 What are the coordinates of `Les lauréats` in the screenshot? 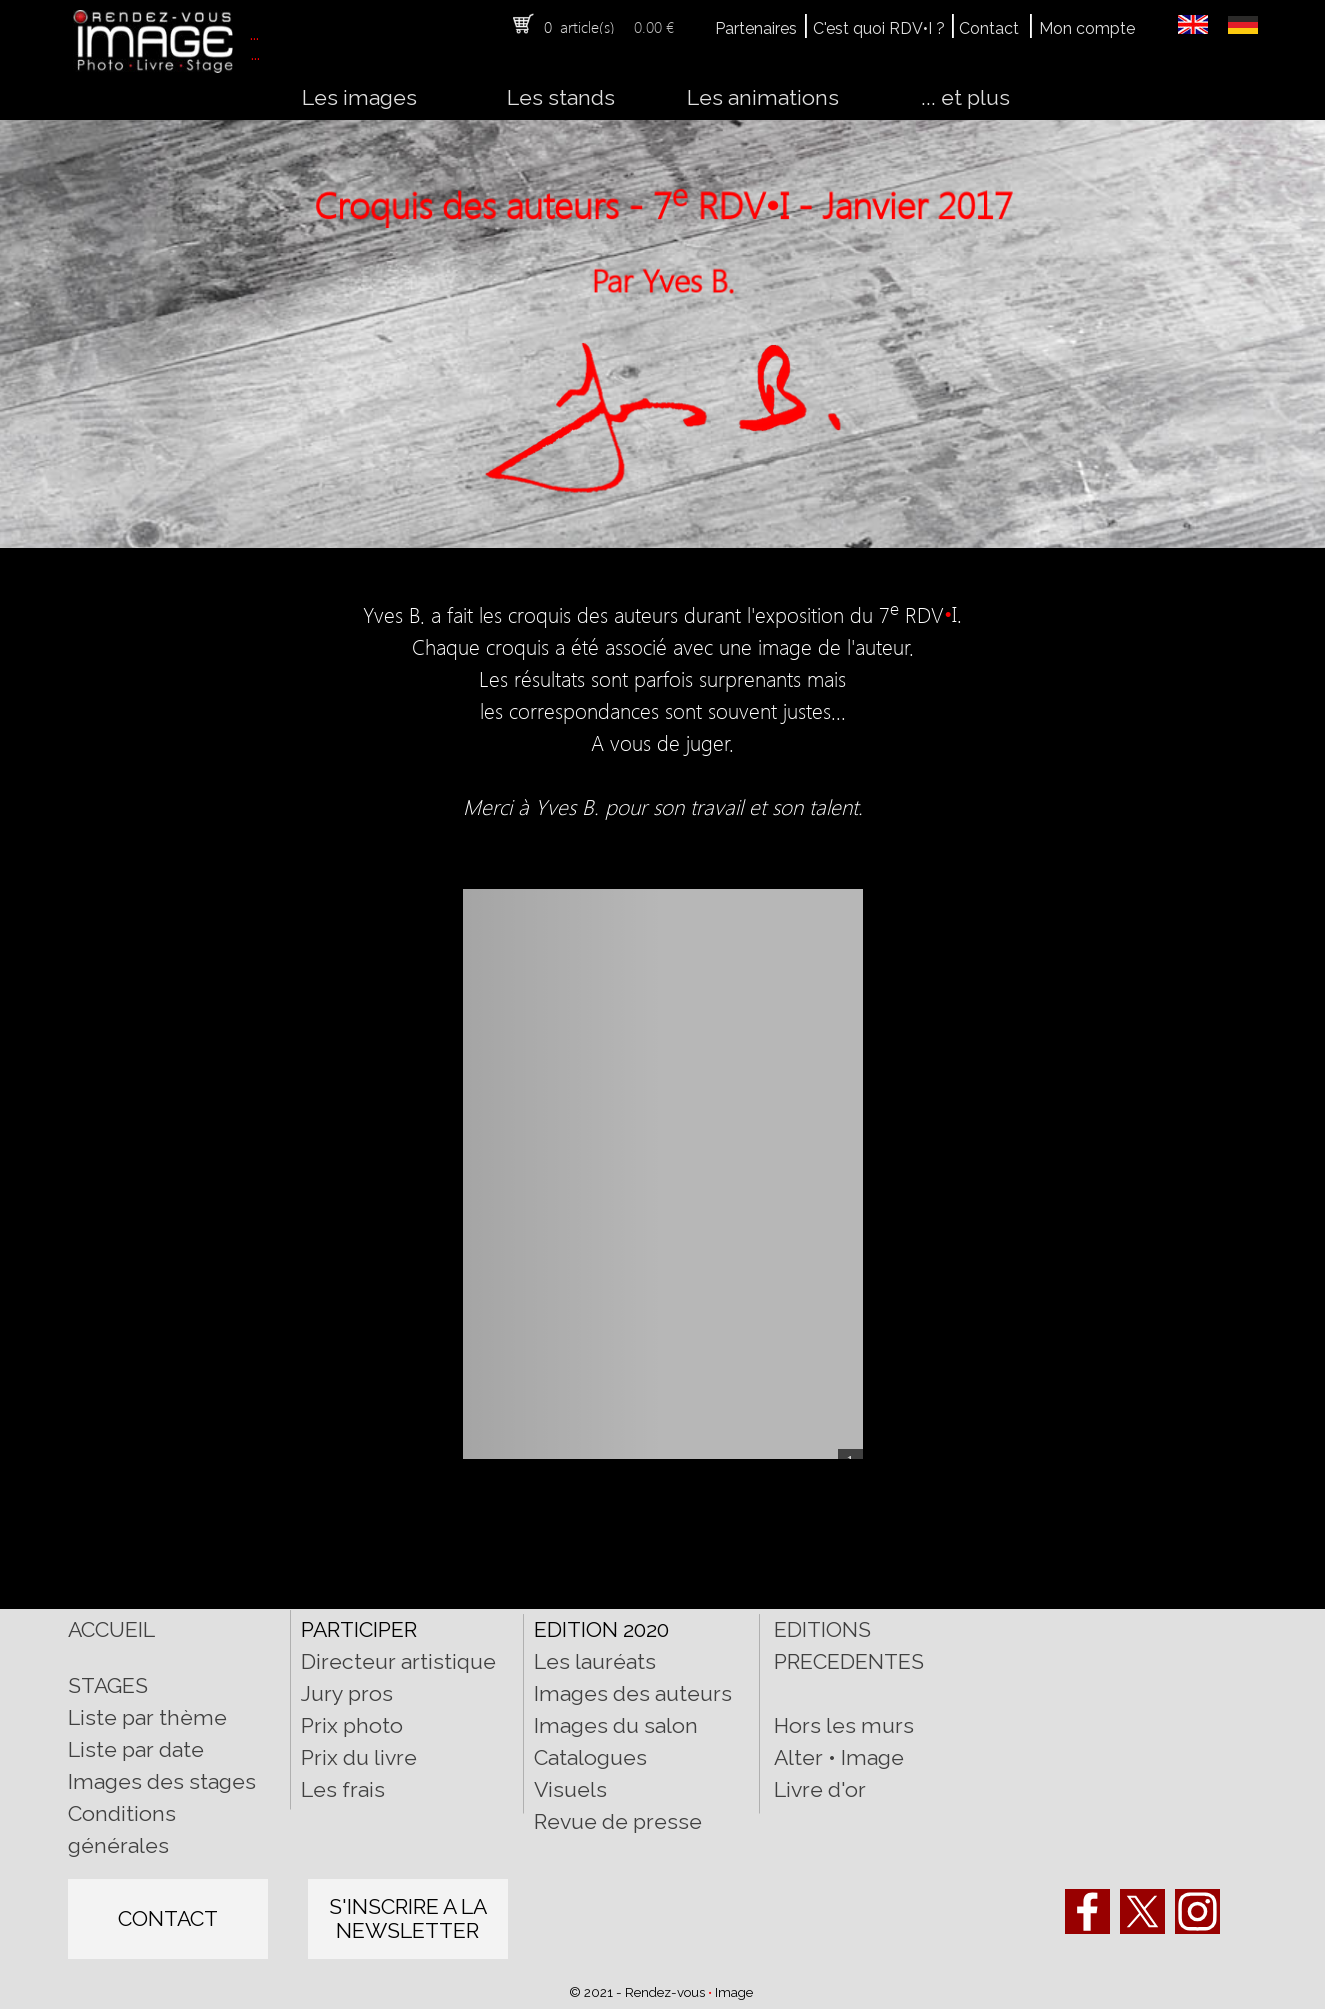 It's located at (595, 1661).